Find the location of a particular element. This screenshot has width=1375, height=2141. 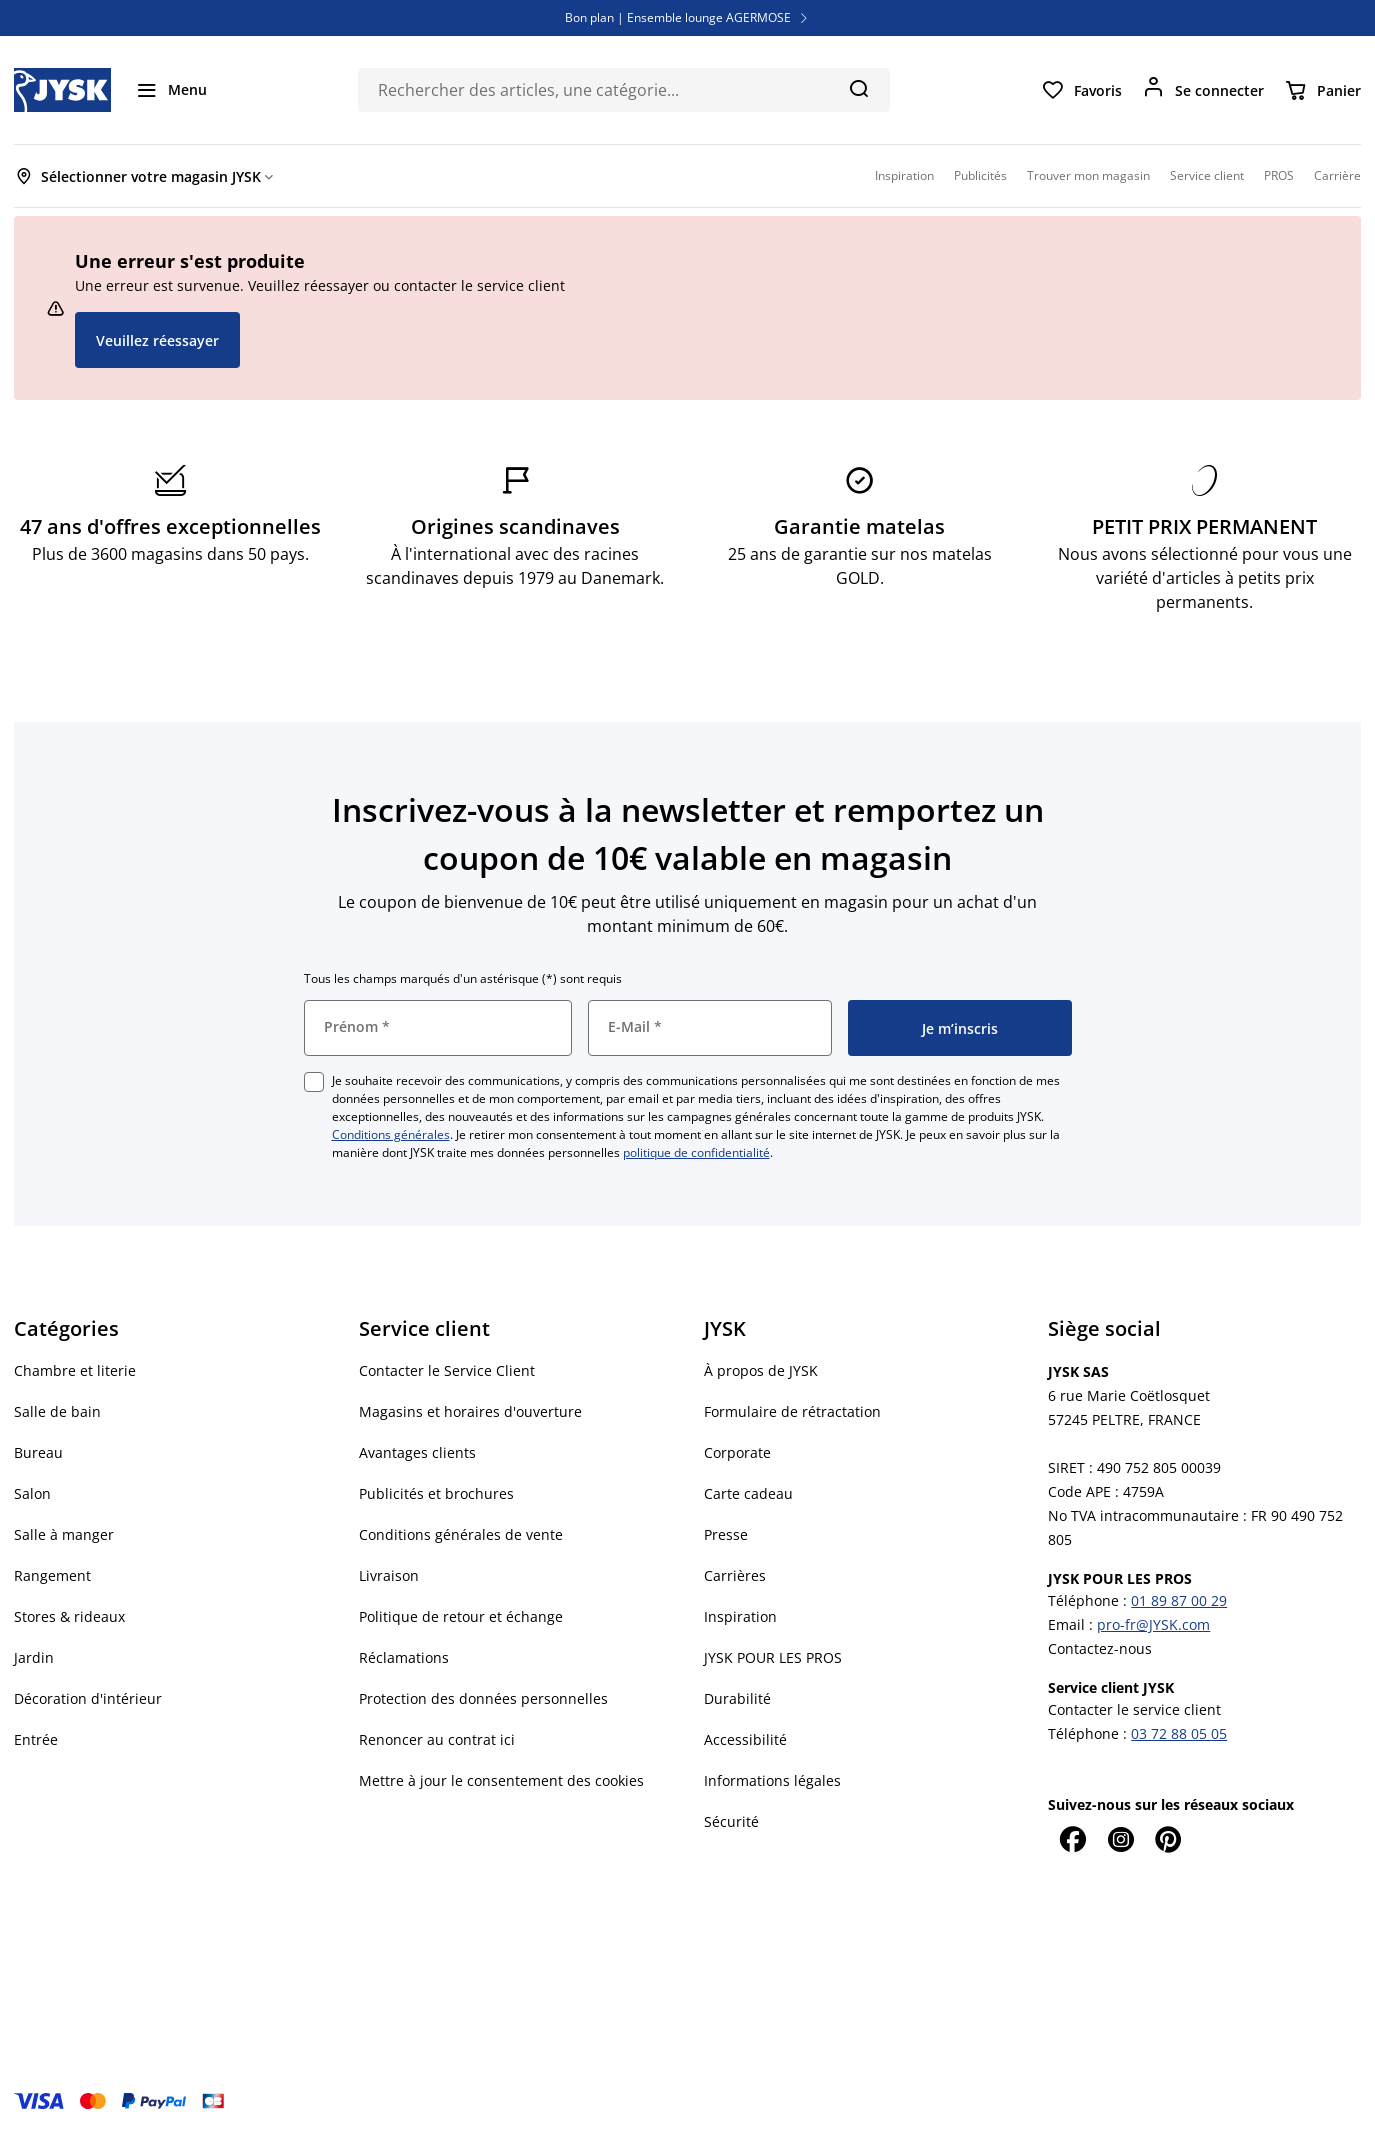

Inspiration is located at coordinates (740, 1616).